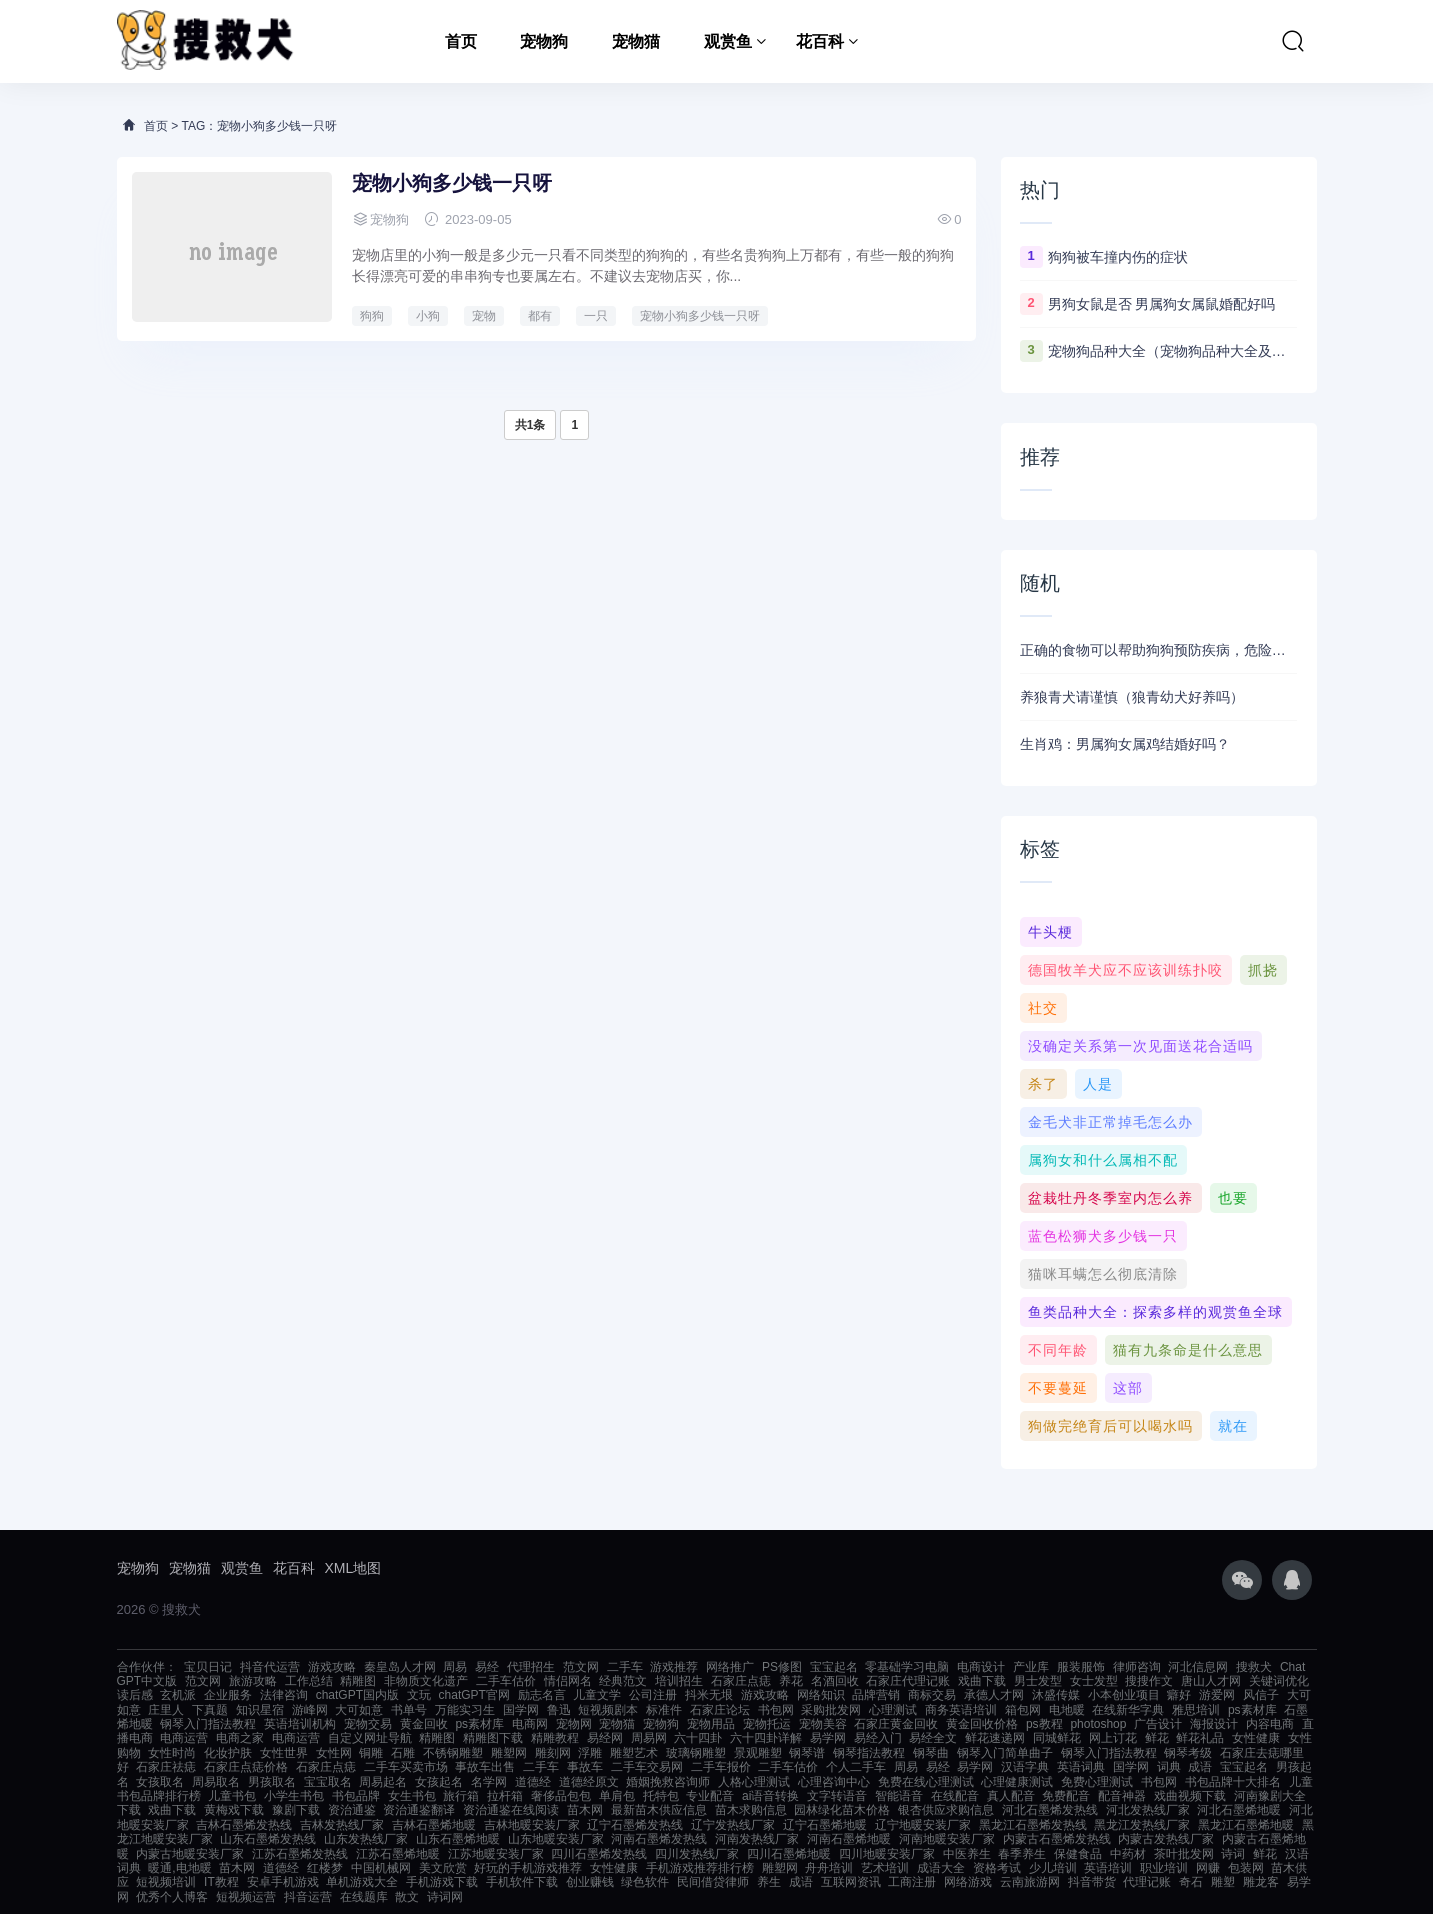  What do you see at coordinates (270, 1667) in the screenshot?
I see `抖音代运营` at bounding box center [270, 1667].